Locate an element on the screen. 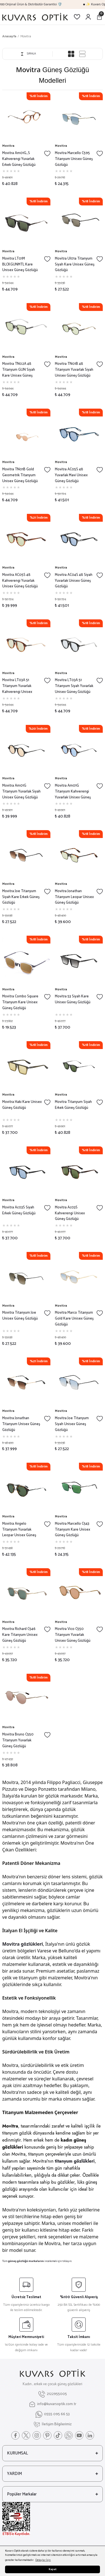 This screenshot has height=2576, width=105. Movitra Bruno C550 Titanyum Yuvarlak Güneş Gözlüğü is located at coordinates (18, 1740).